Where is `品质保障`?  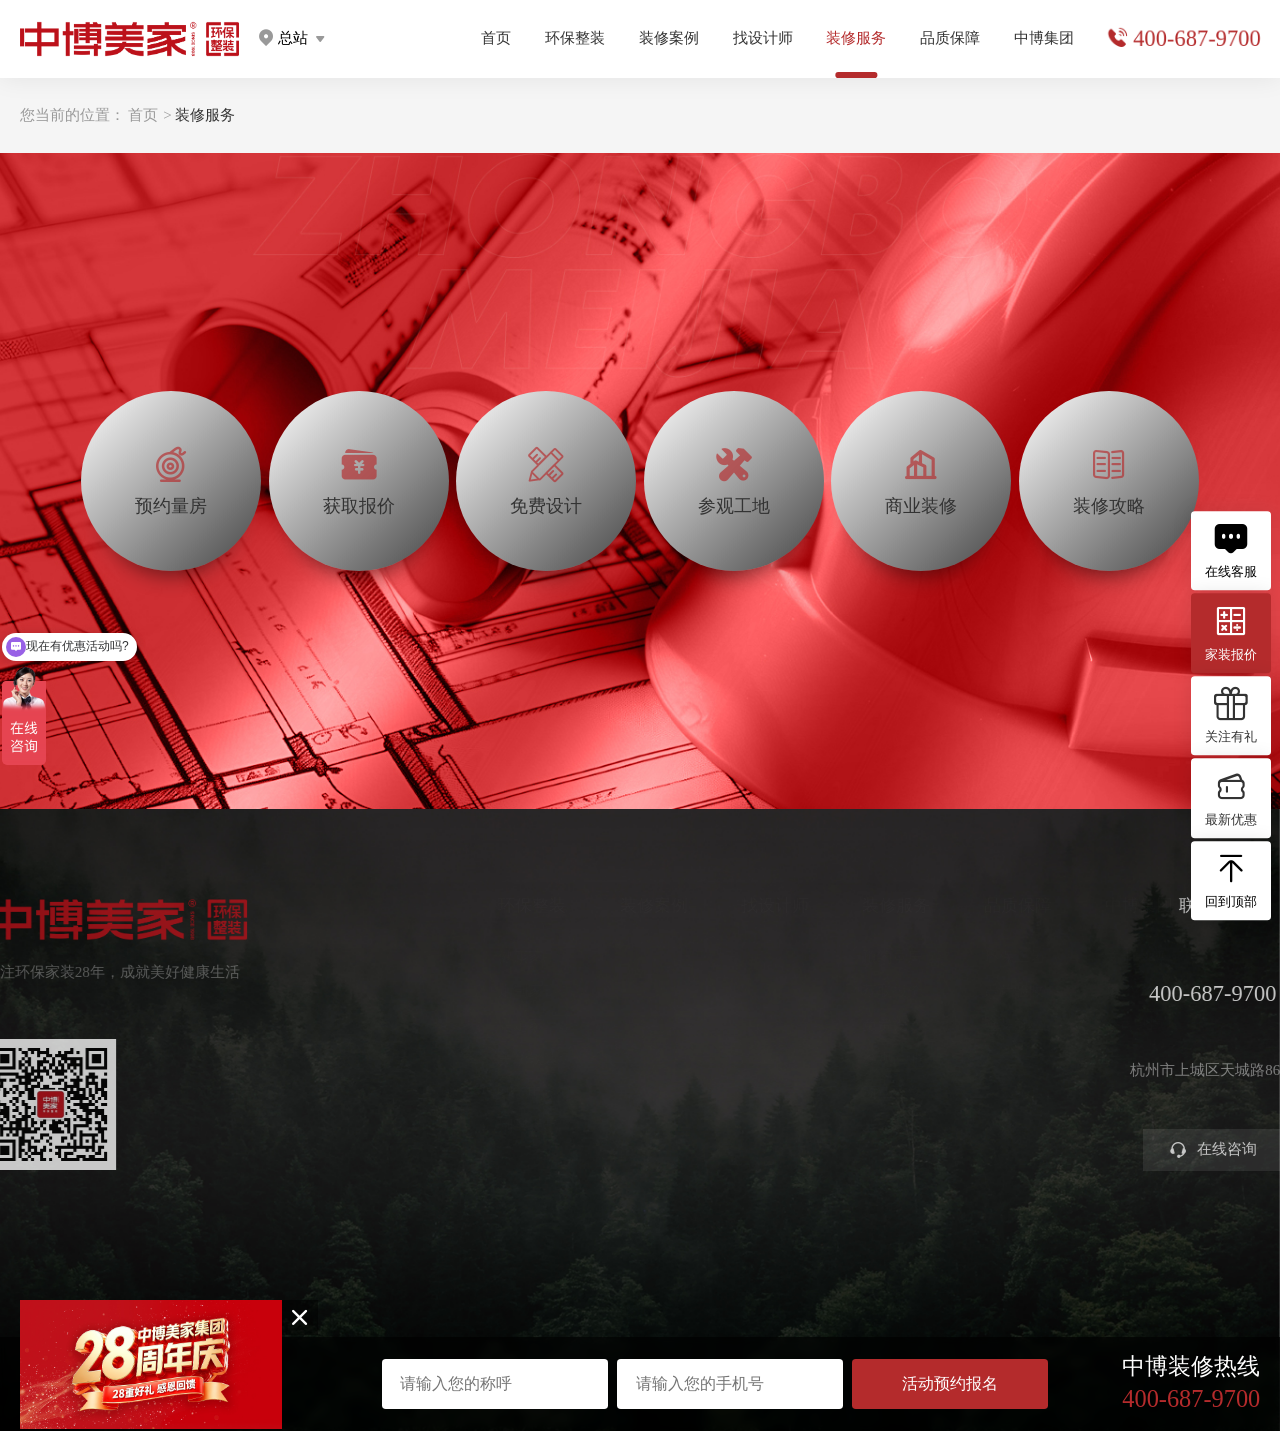 品质保障 is located at coordinates (950, 38).